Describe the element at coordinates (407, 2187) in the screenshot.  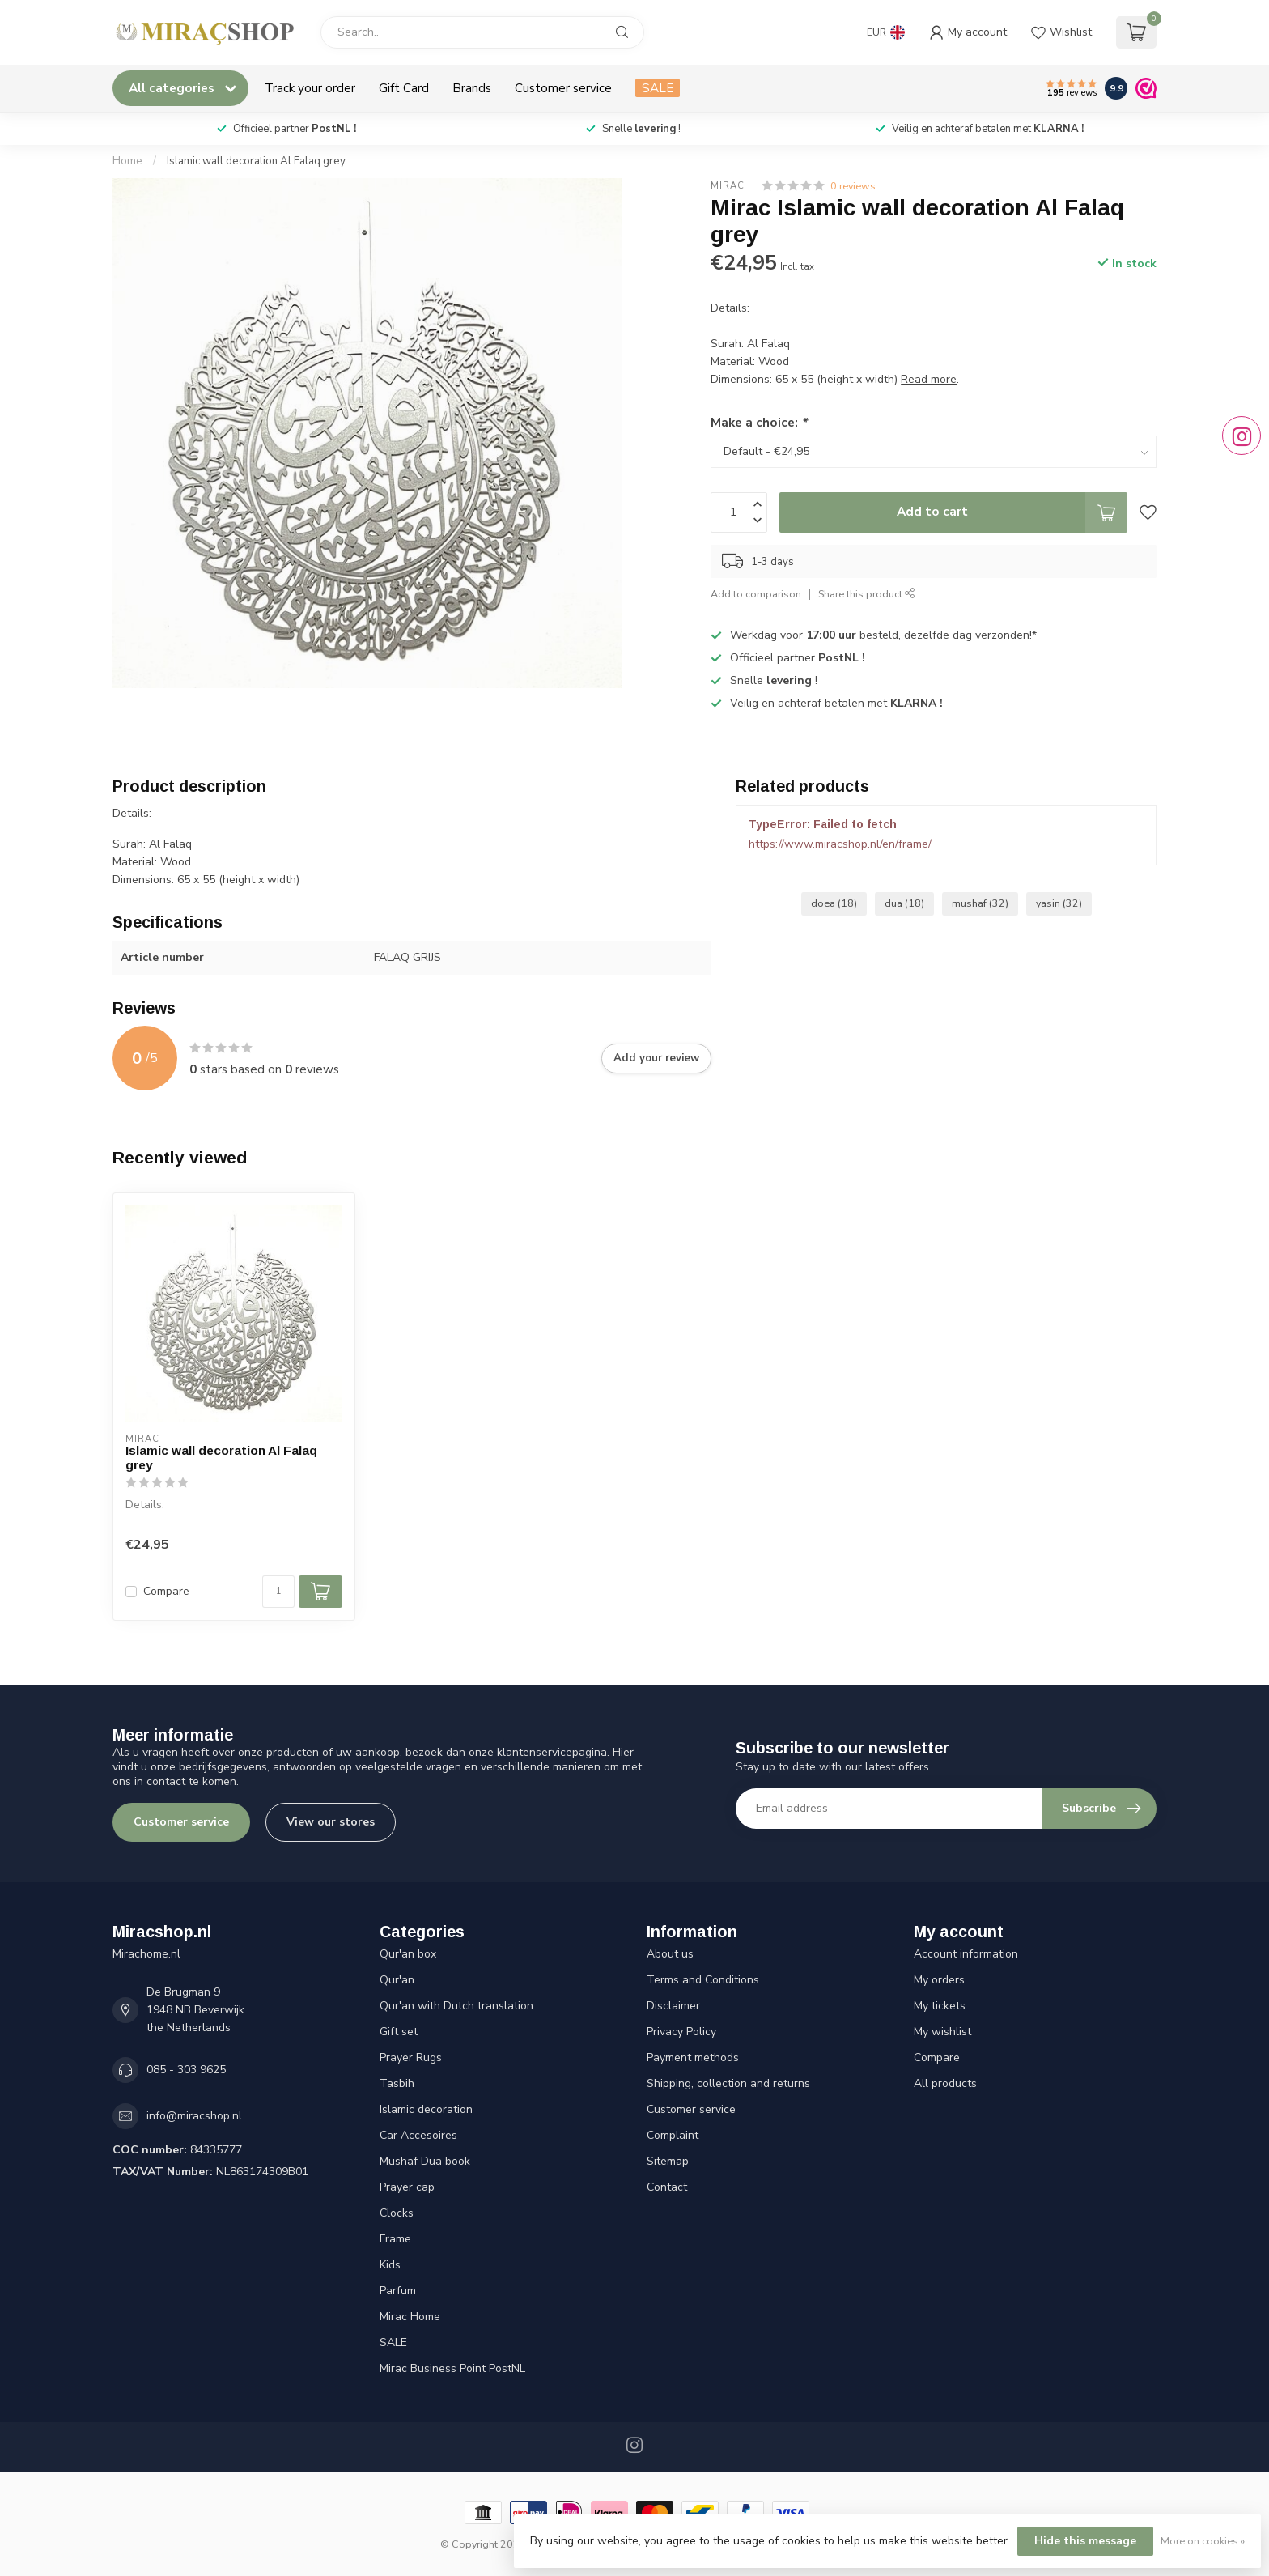
I see `Prayer cap` at that location.